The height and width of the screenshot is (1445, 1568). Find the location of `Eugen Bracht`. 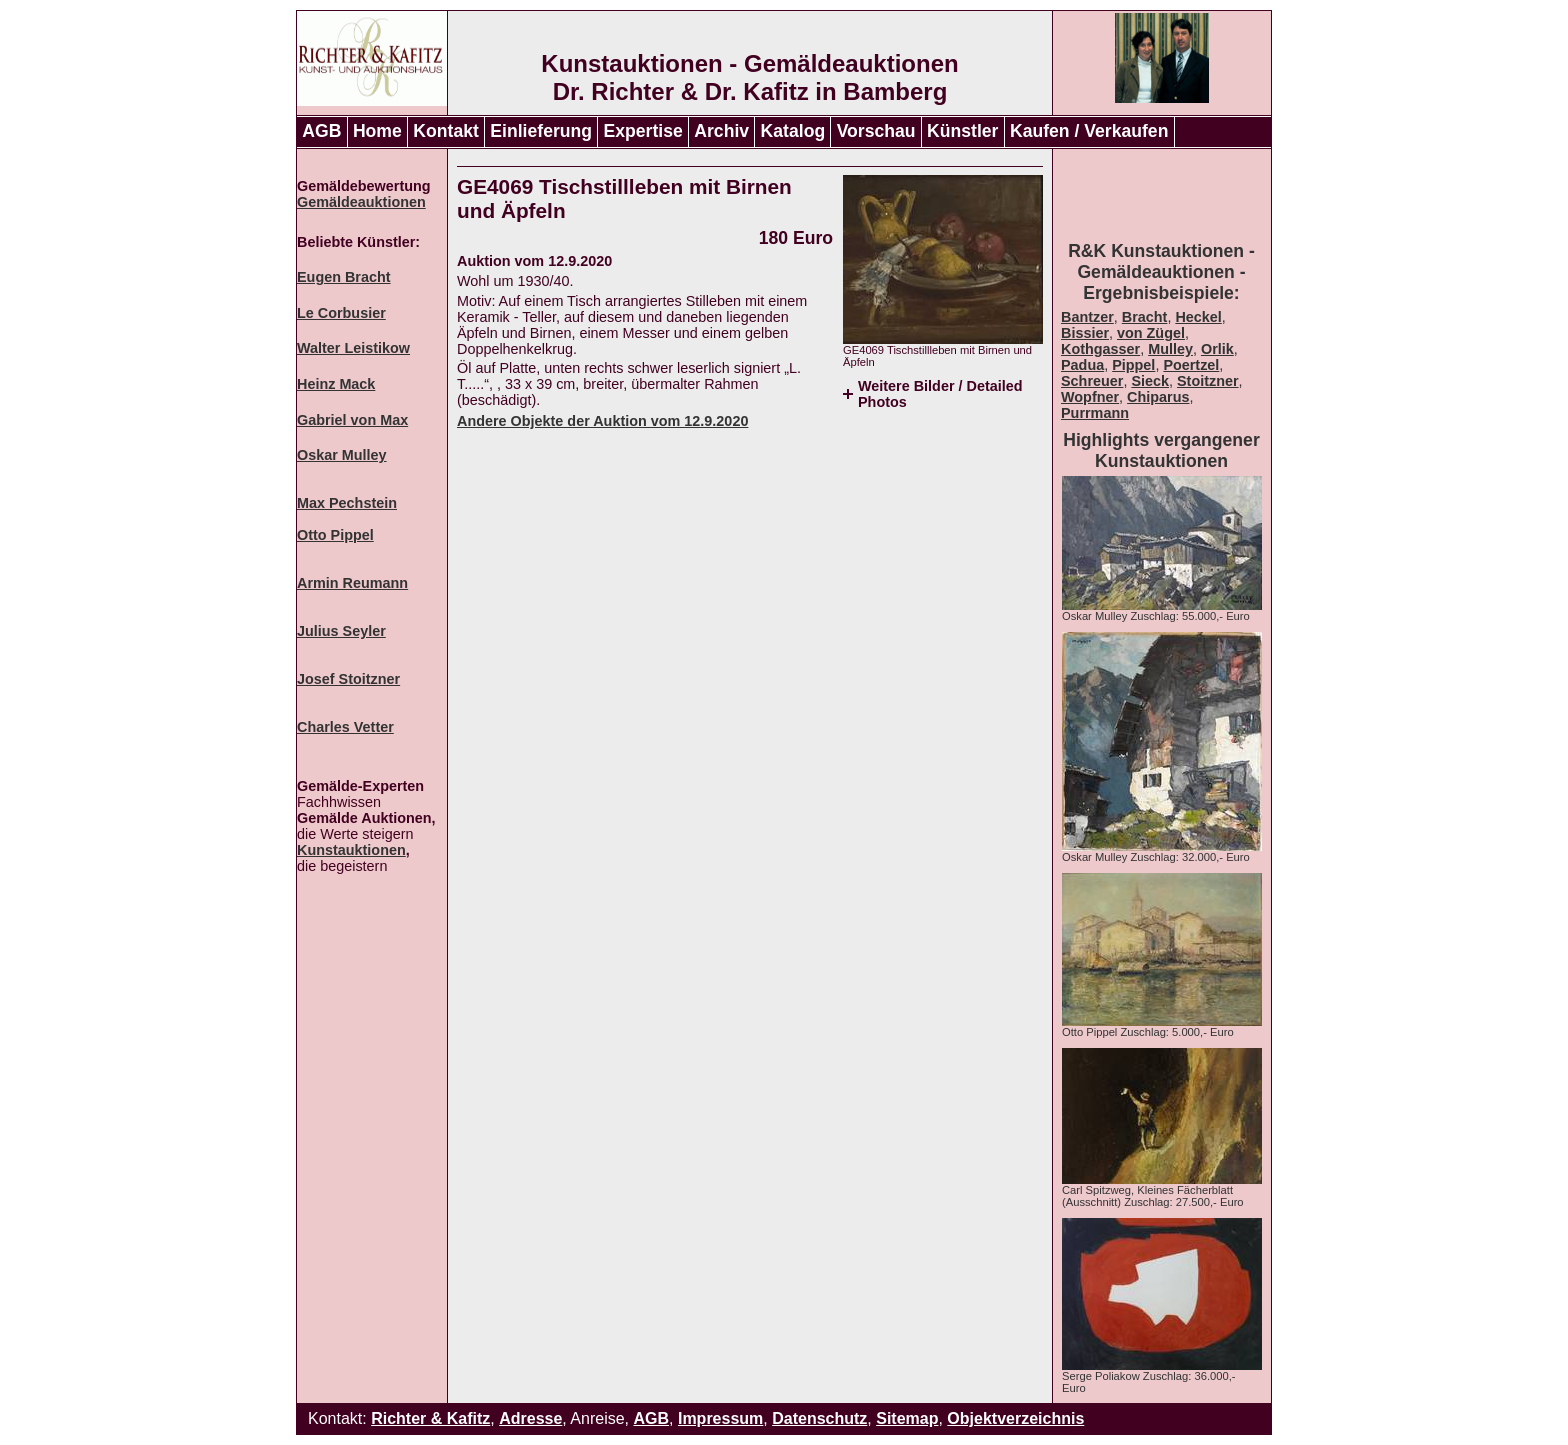

Eugen Bracht is located at coordinates (344, 277).